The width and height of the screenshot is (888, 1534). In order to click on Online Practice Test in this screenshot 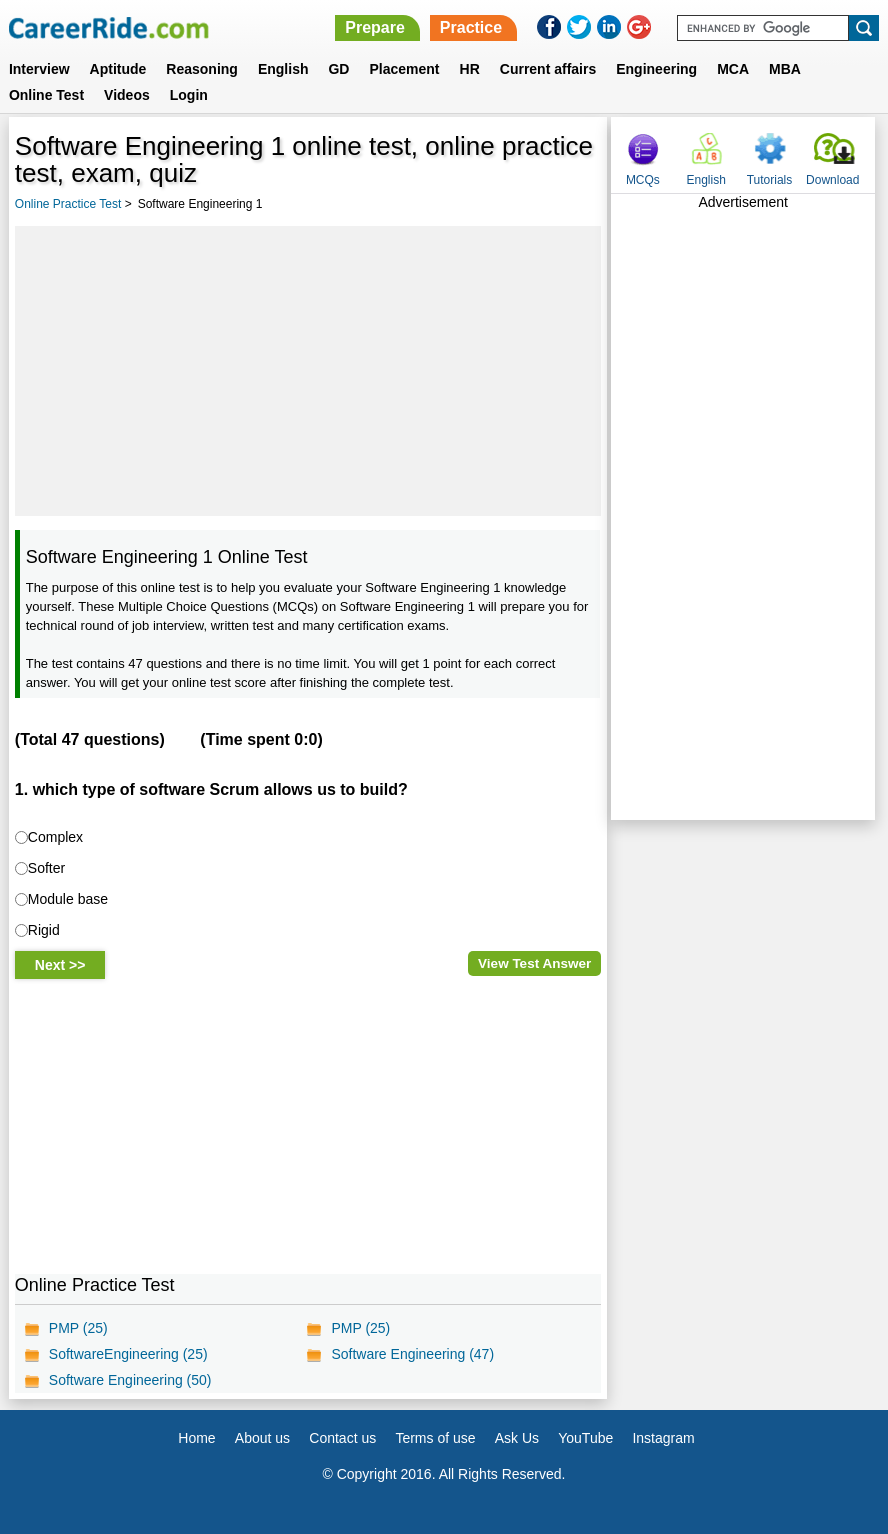, I will do `click(68, 204)`.